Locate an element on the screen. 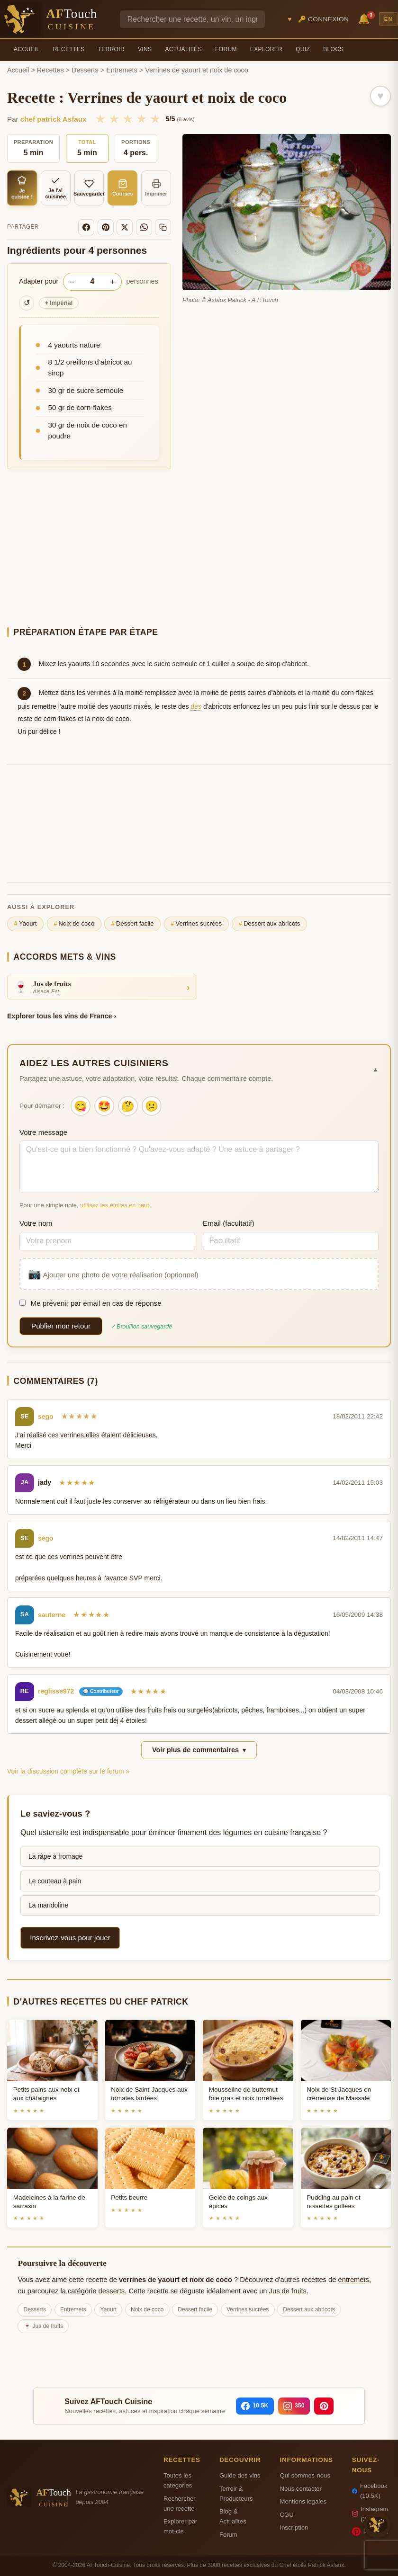  🔔 [Notifications] is located at coordinates (365, 18).